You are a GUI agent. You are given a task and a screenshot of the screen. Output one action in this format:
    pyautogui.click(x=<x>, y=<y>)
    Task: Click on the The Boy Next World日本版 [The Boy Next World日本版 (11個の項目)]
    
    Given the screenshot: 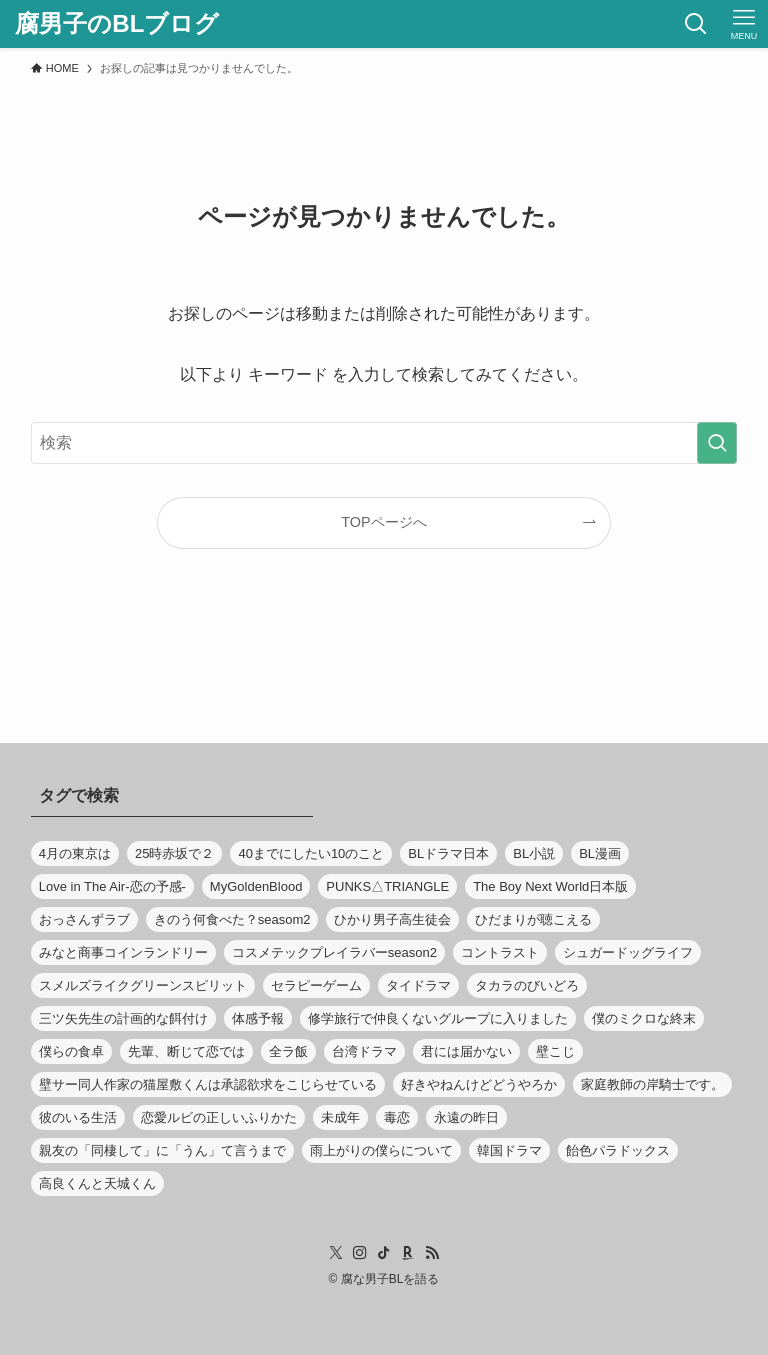 What is the action you would take?
    pyautogui.click(x=550, y=886)
    